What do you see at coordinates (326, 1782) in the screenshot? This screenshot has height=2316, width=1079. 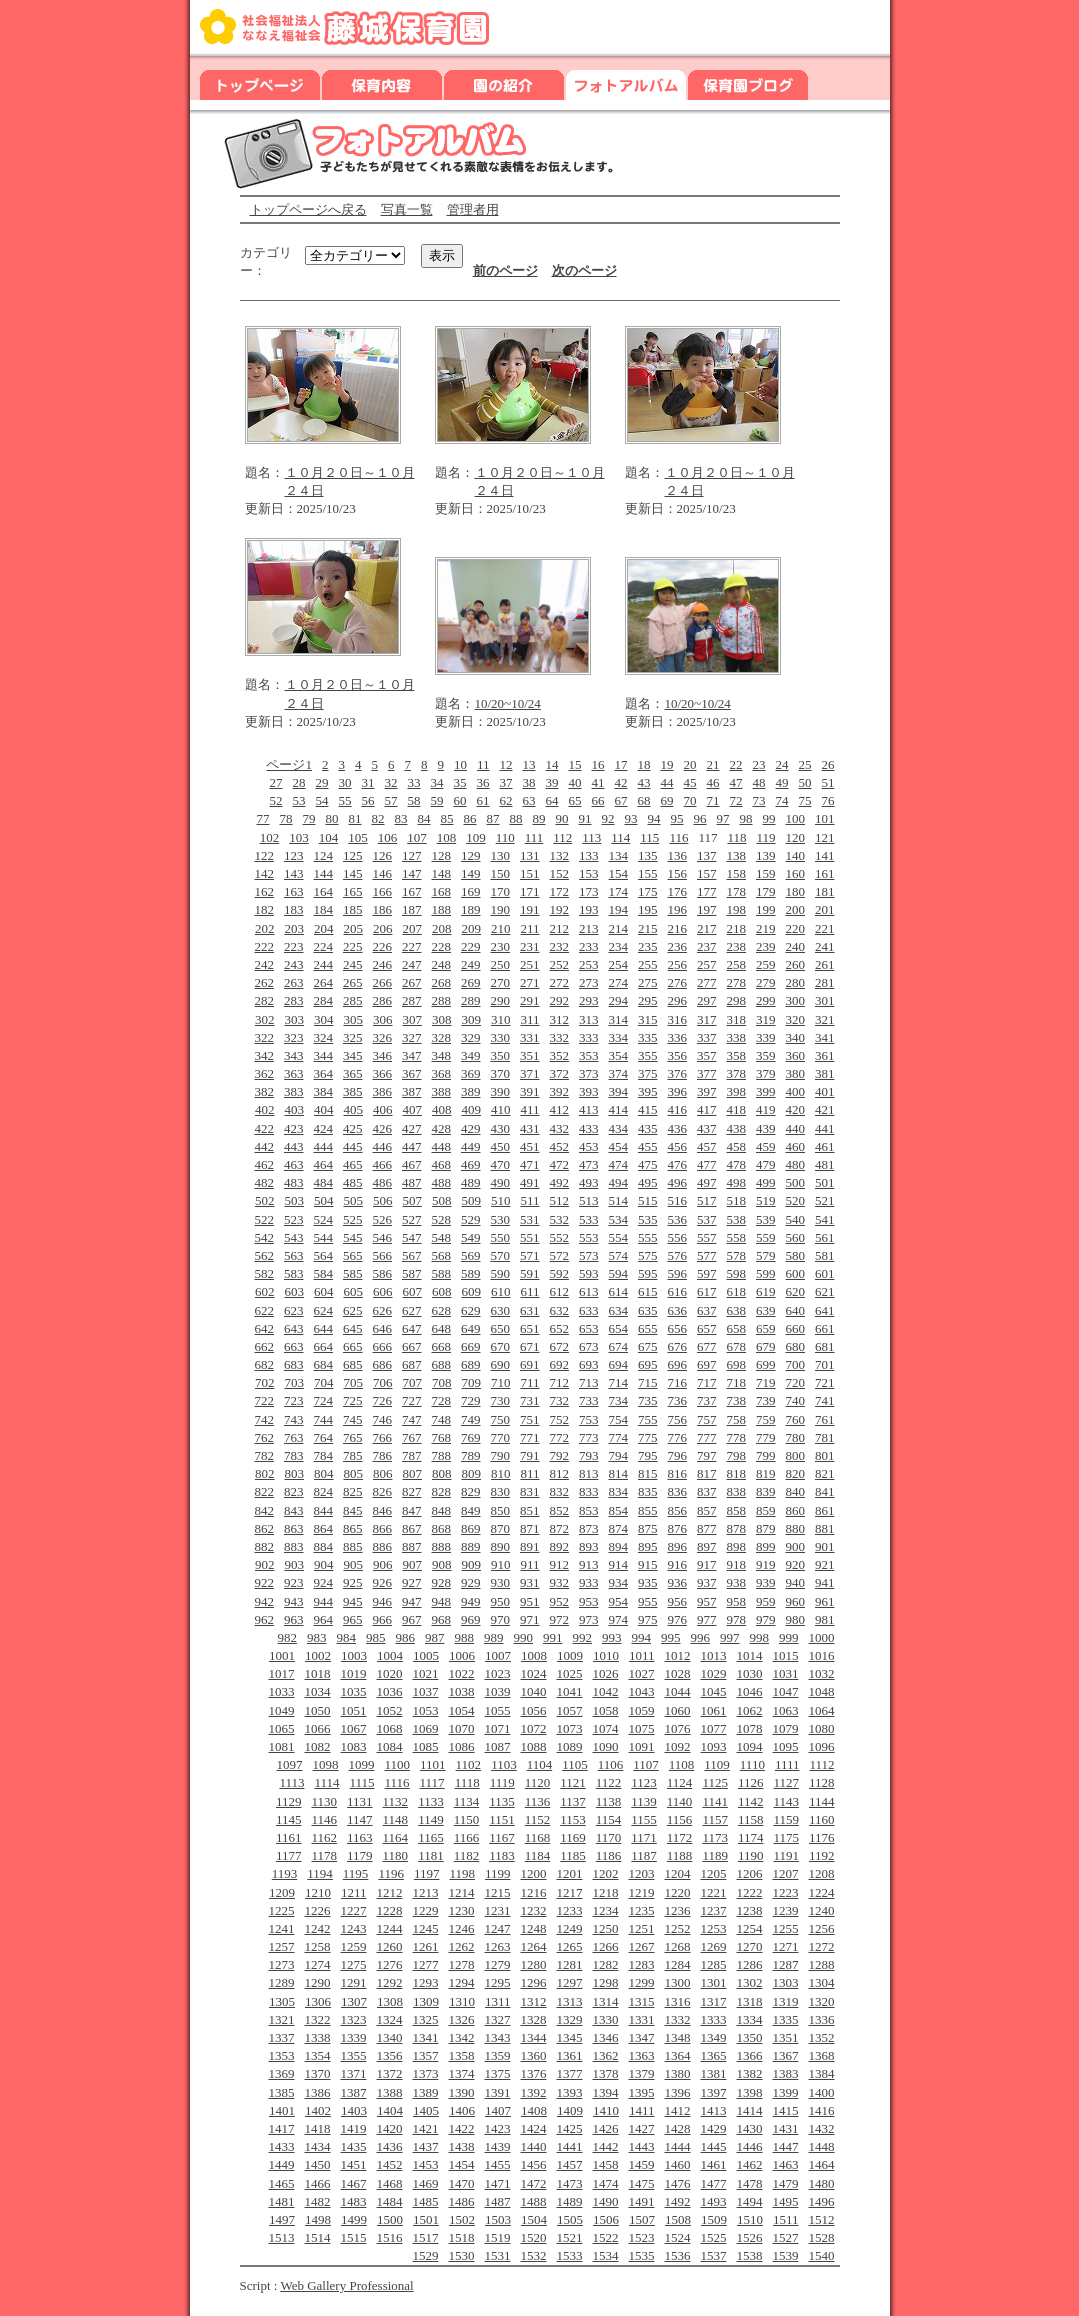 I see `1114` at bounding box center [326, 1782].